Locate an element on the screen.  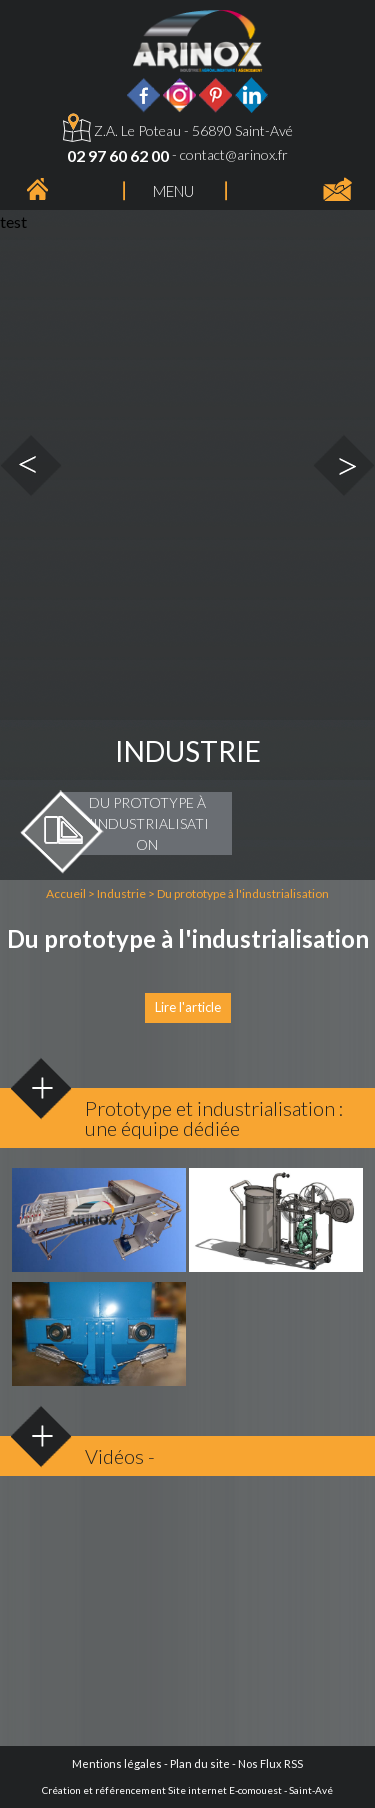
Mentions légales is located at coordinates (117, 1763).